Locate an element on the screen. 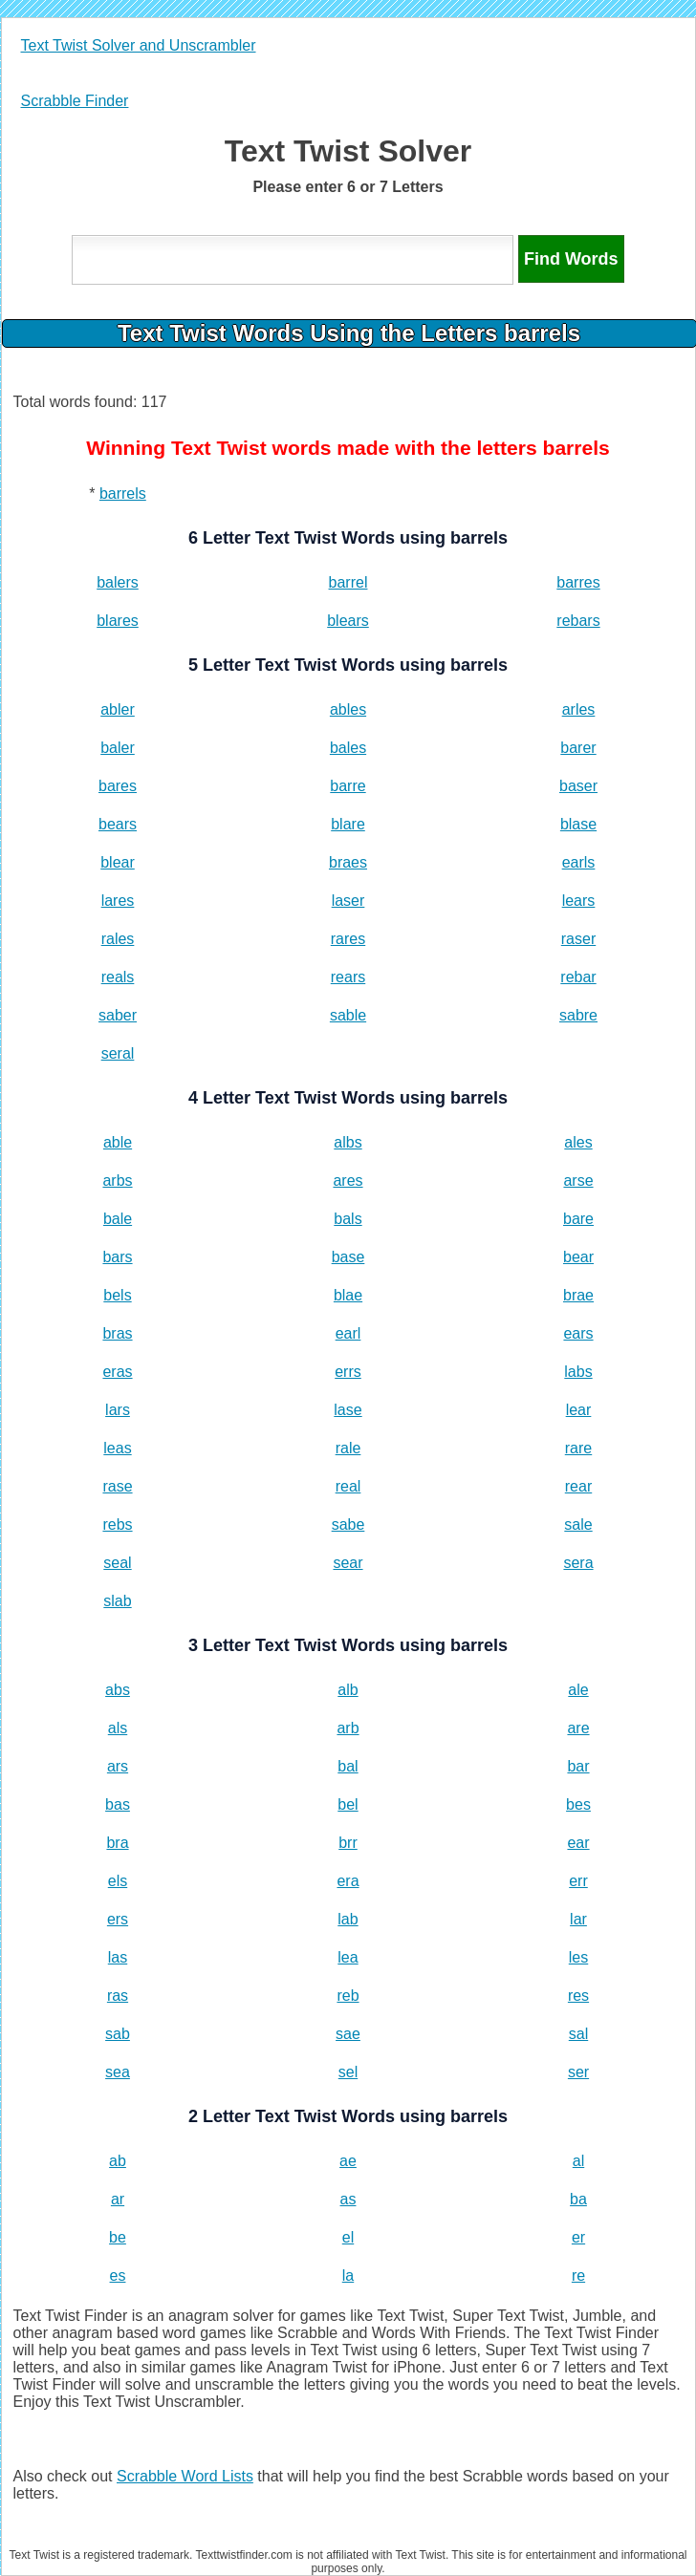 The width and height of the screenshot is (696, 2576). blares is located at coordinates (118, 620).